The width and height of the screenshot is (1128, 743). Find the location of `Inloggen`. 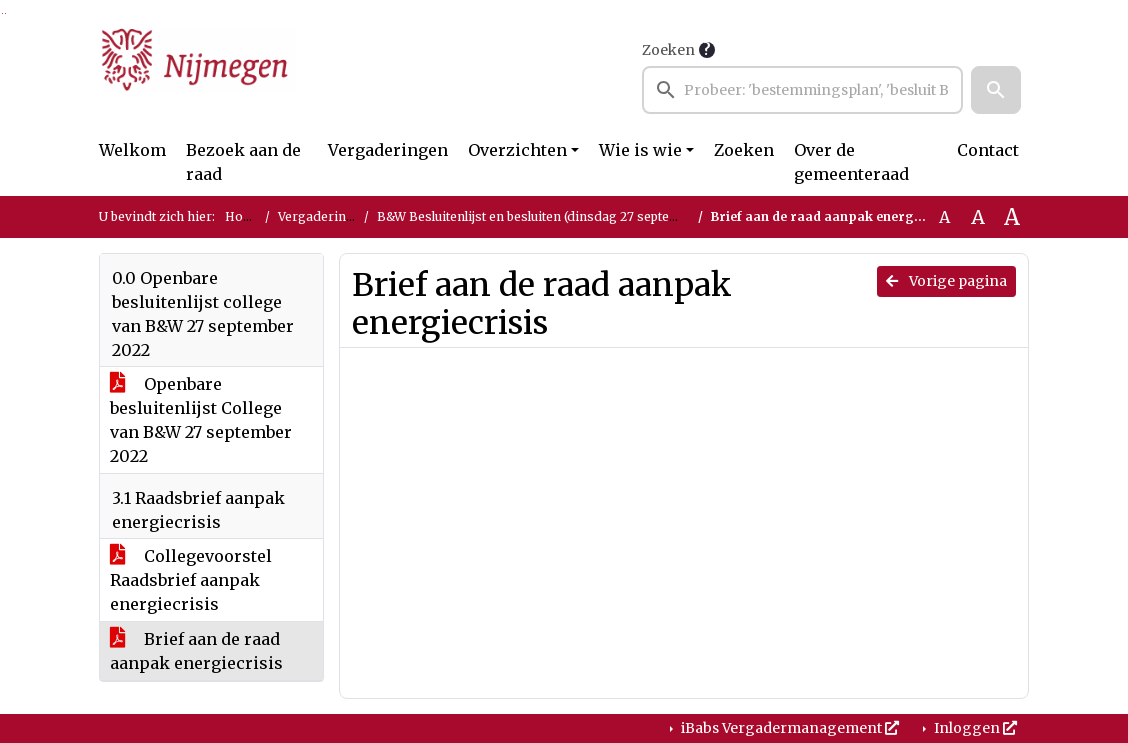

Inloggen is located at coordinates (974, 728).